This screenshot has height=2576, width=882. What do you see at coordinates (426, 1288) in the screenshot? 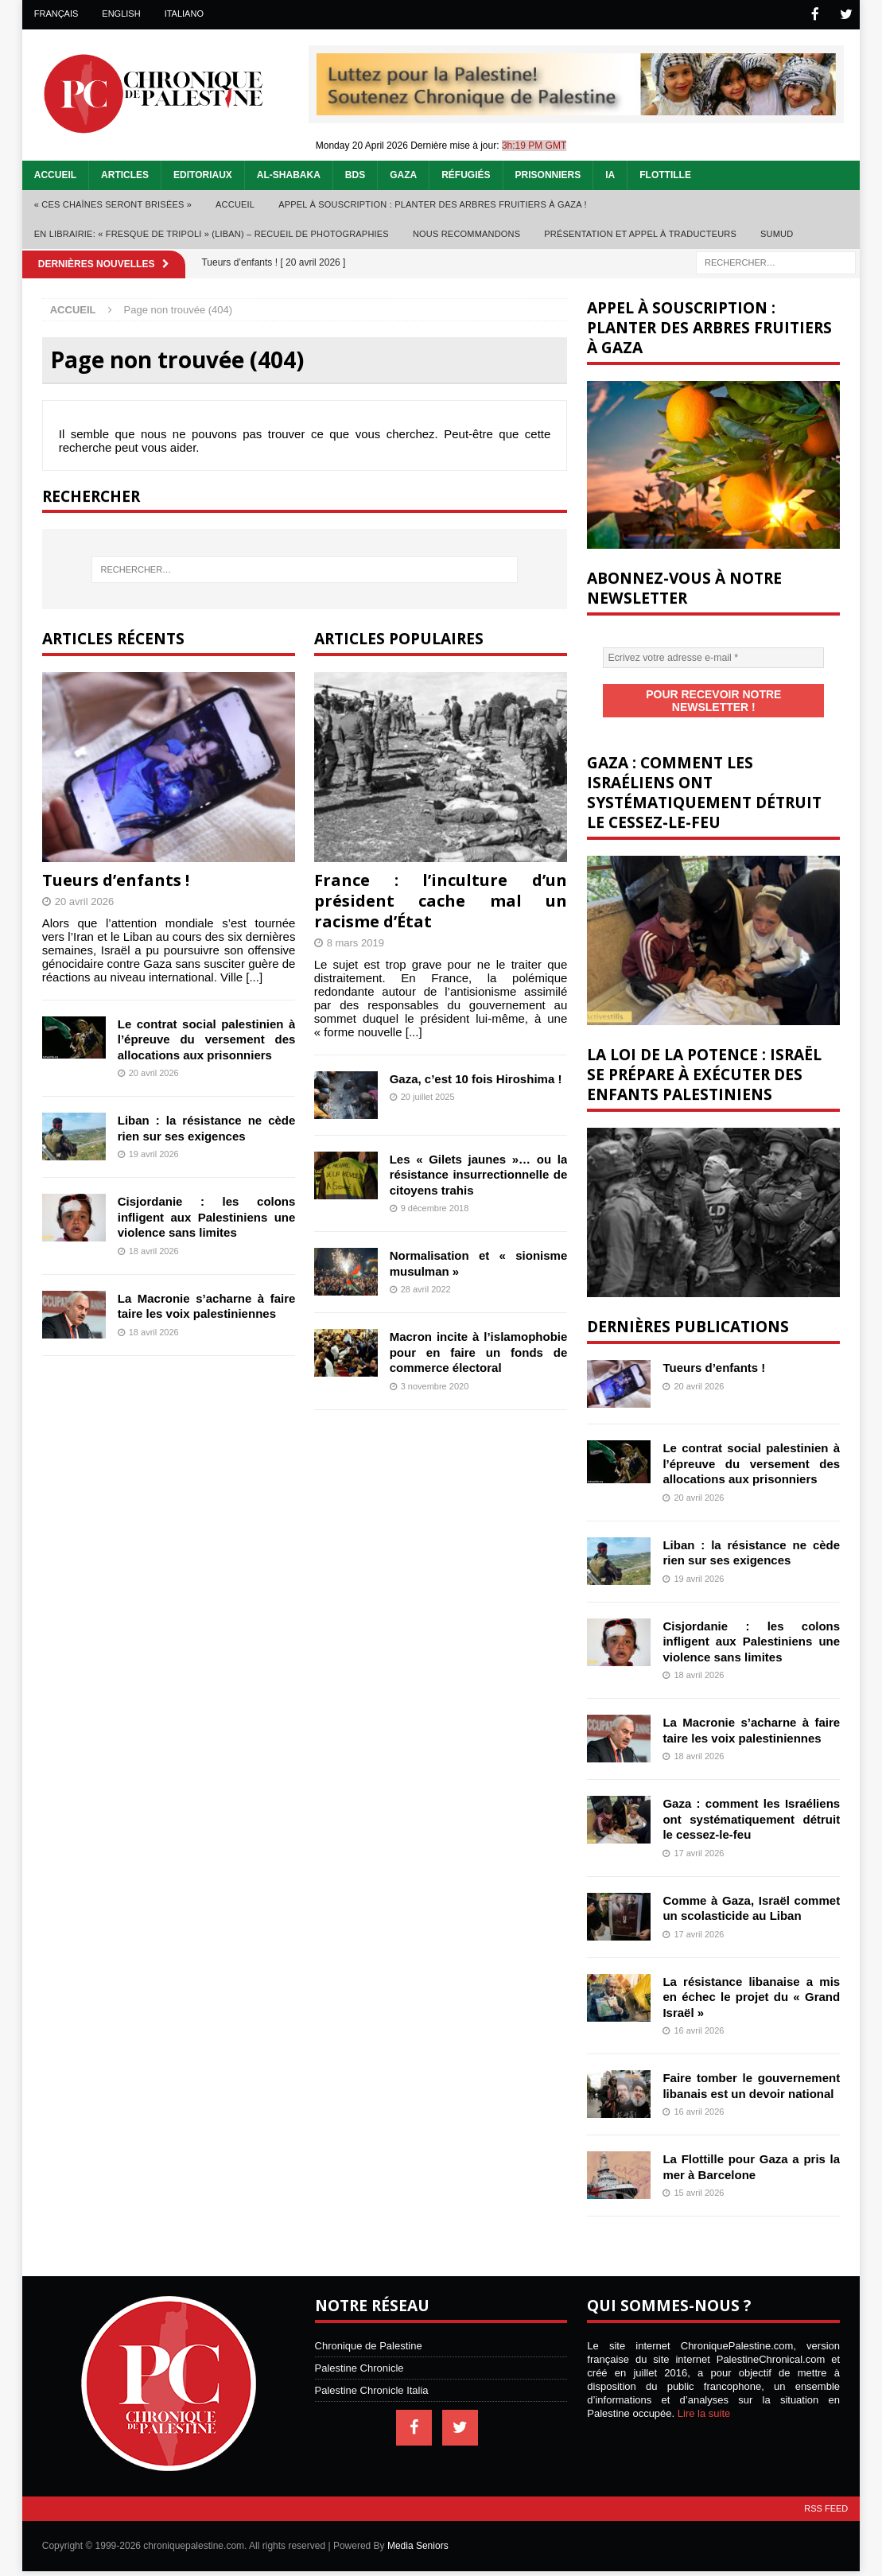
I see `28 avril 2022` at bounding box center [426, 1288].